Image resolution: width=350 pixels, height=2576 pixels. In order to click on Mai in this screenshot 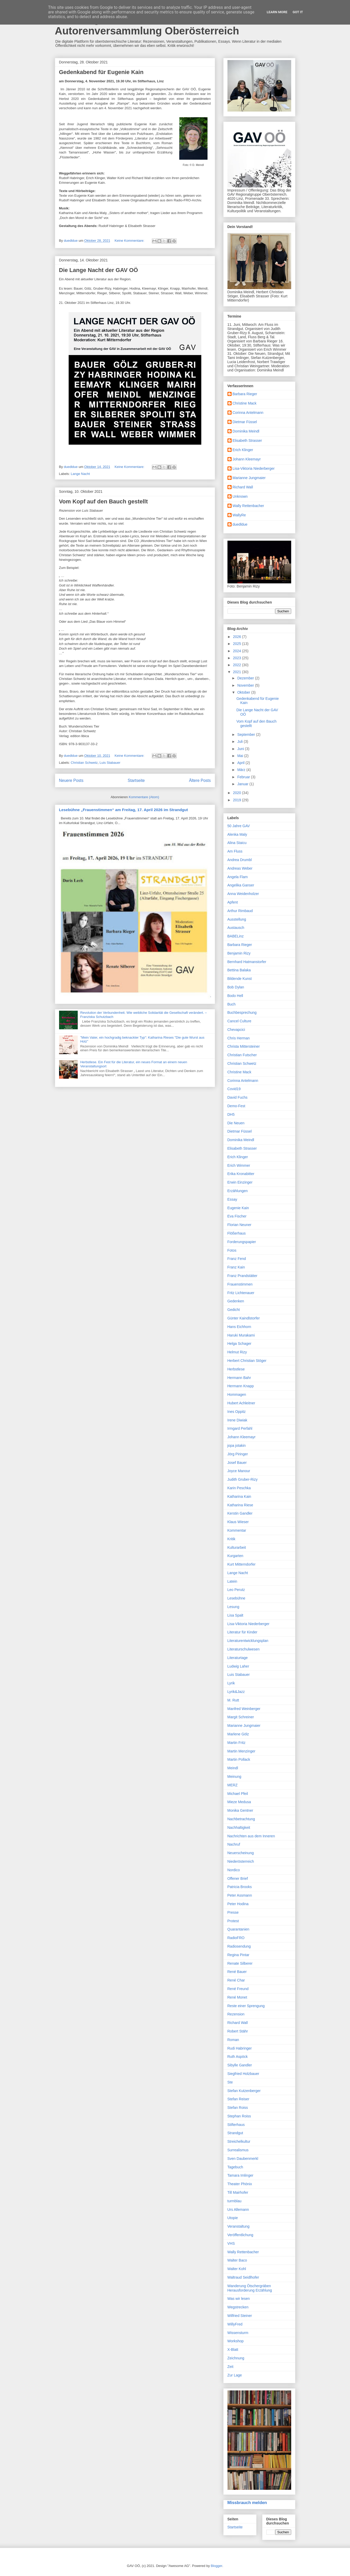, I will do `click(240, 756)`.